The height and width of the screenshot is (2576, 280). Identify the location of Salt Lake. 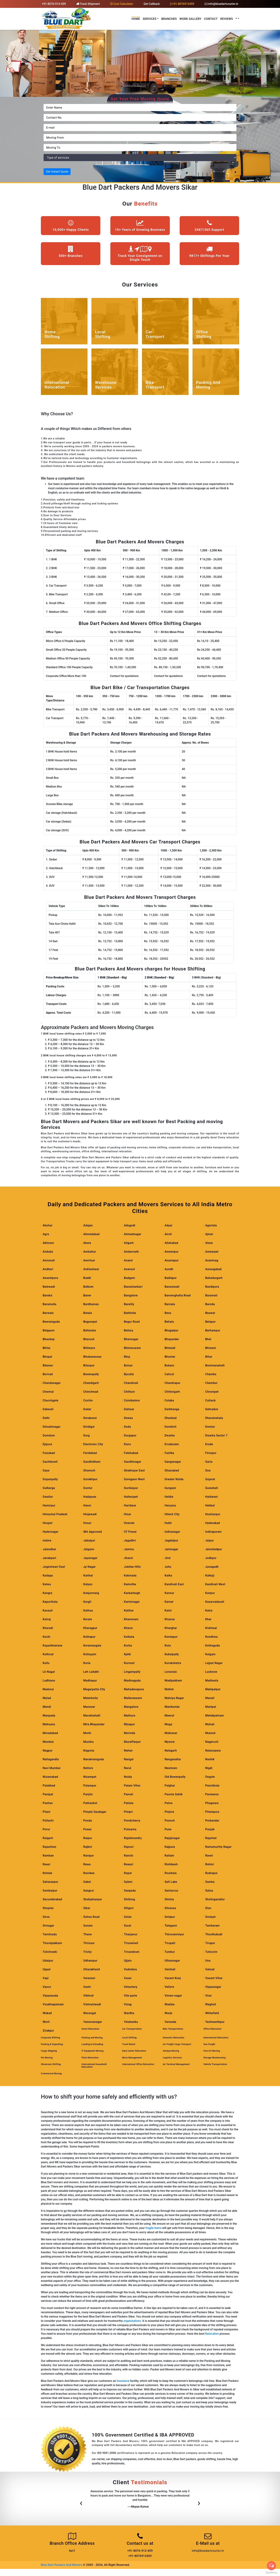
(171, 1882).